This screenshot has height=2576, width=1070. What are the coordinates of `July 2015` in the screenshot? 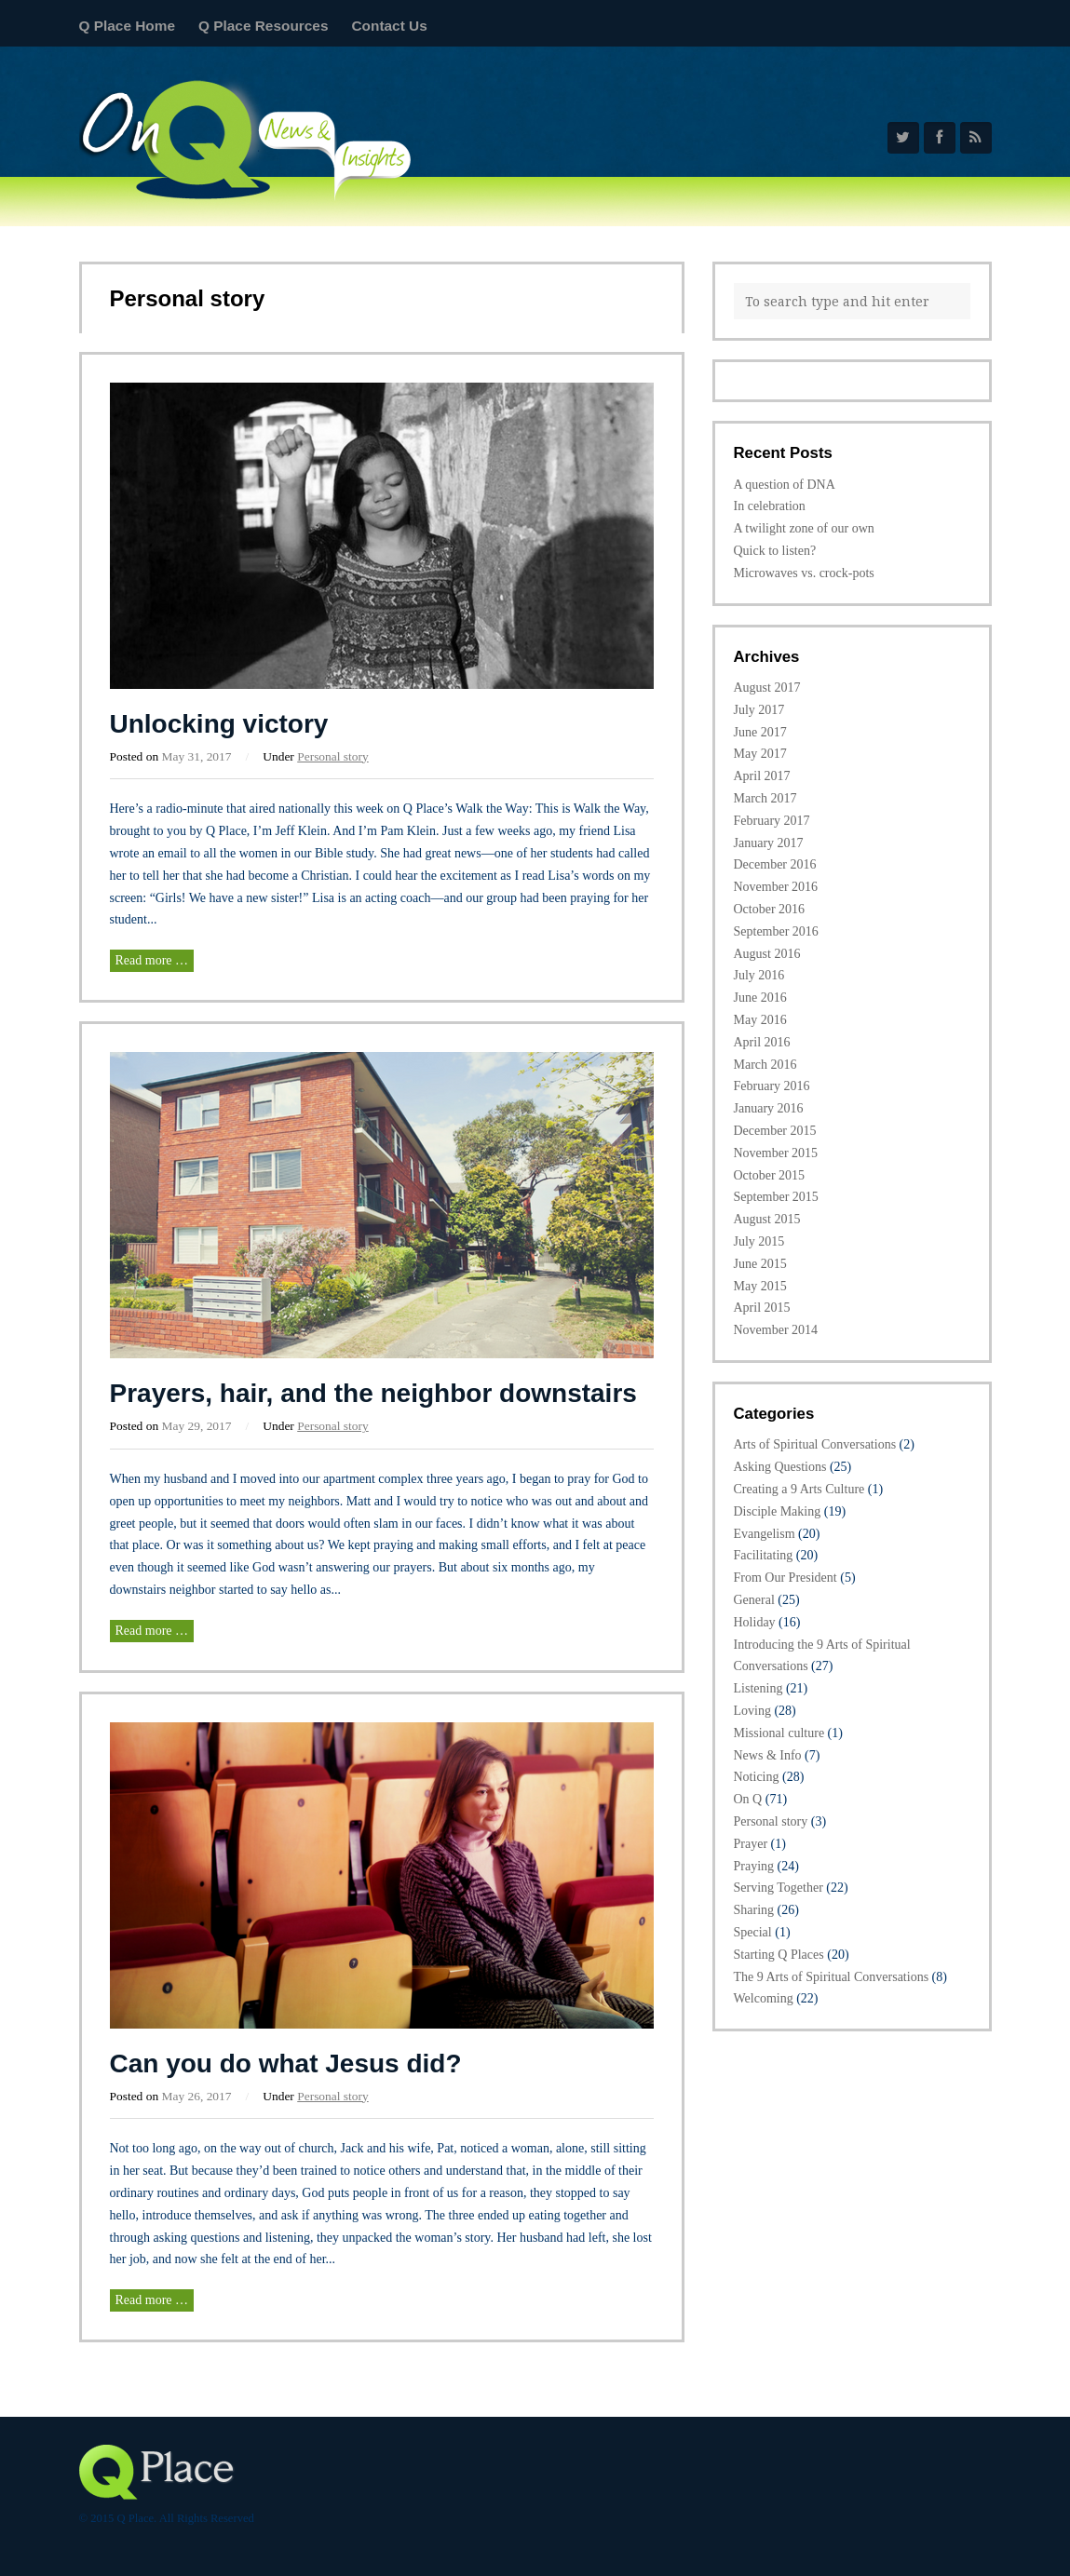 It's located at (759, 1241).